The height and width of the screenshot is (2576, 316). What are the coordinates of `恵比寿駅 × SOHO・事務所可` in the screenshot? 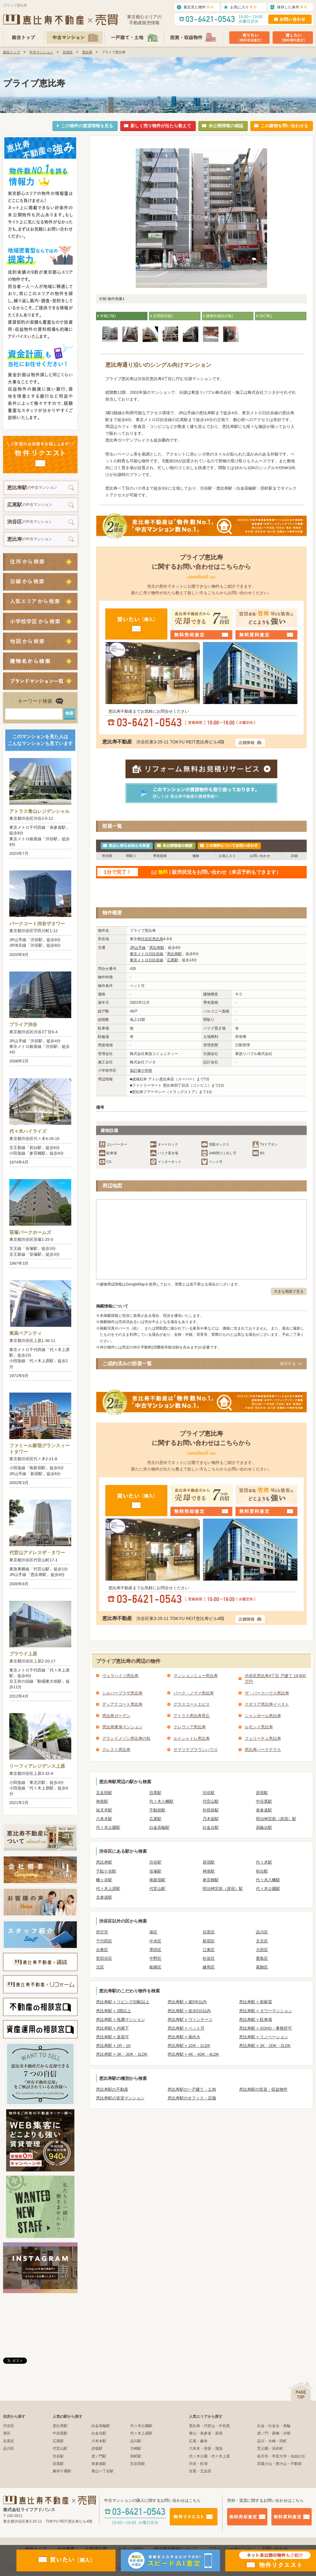 It's located at (265, 2028).